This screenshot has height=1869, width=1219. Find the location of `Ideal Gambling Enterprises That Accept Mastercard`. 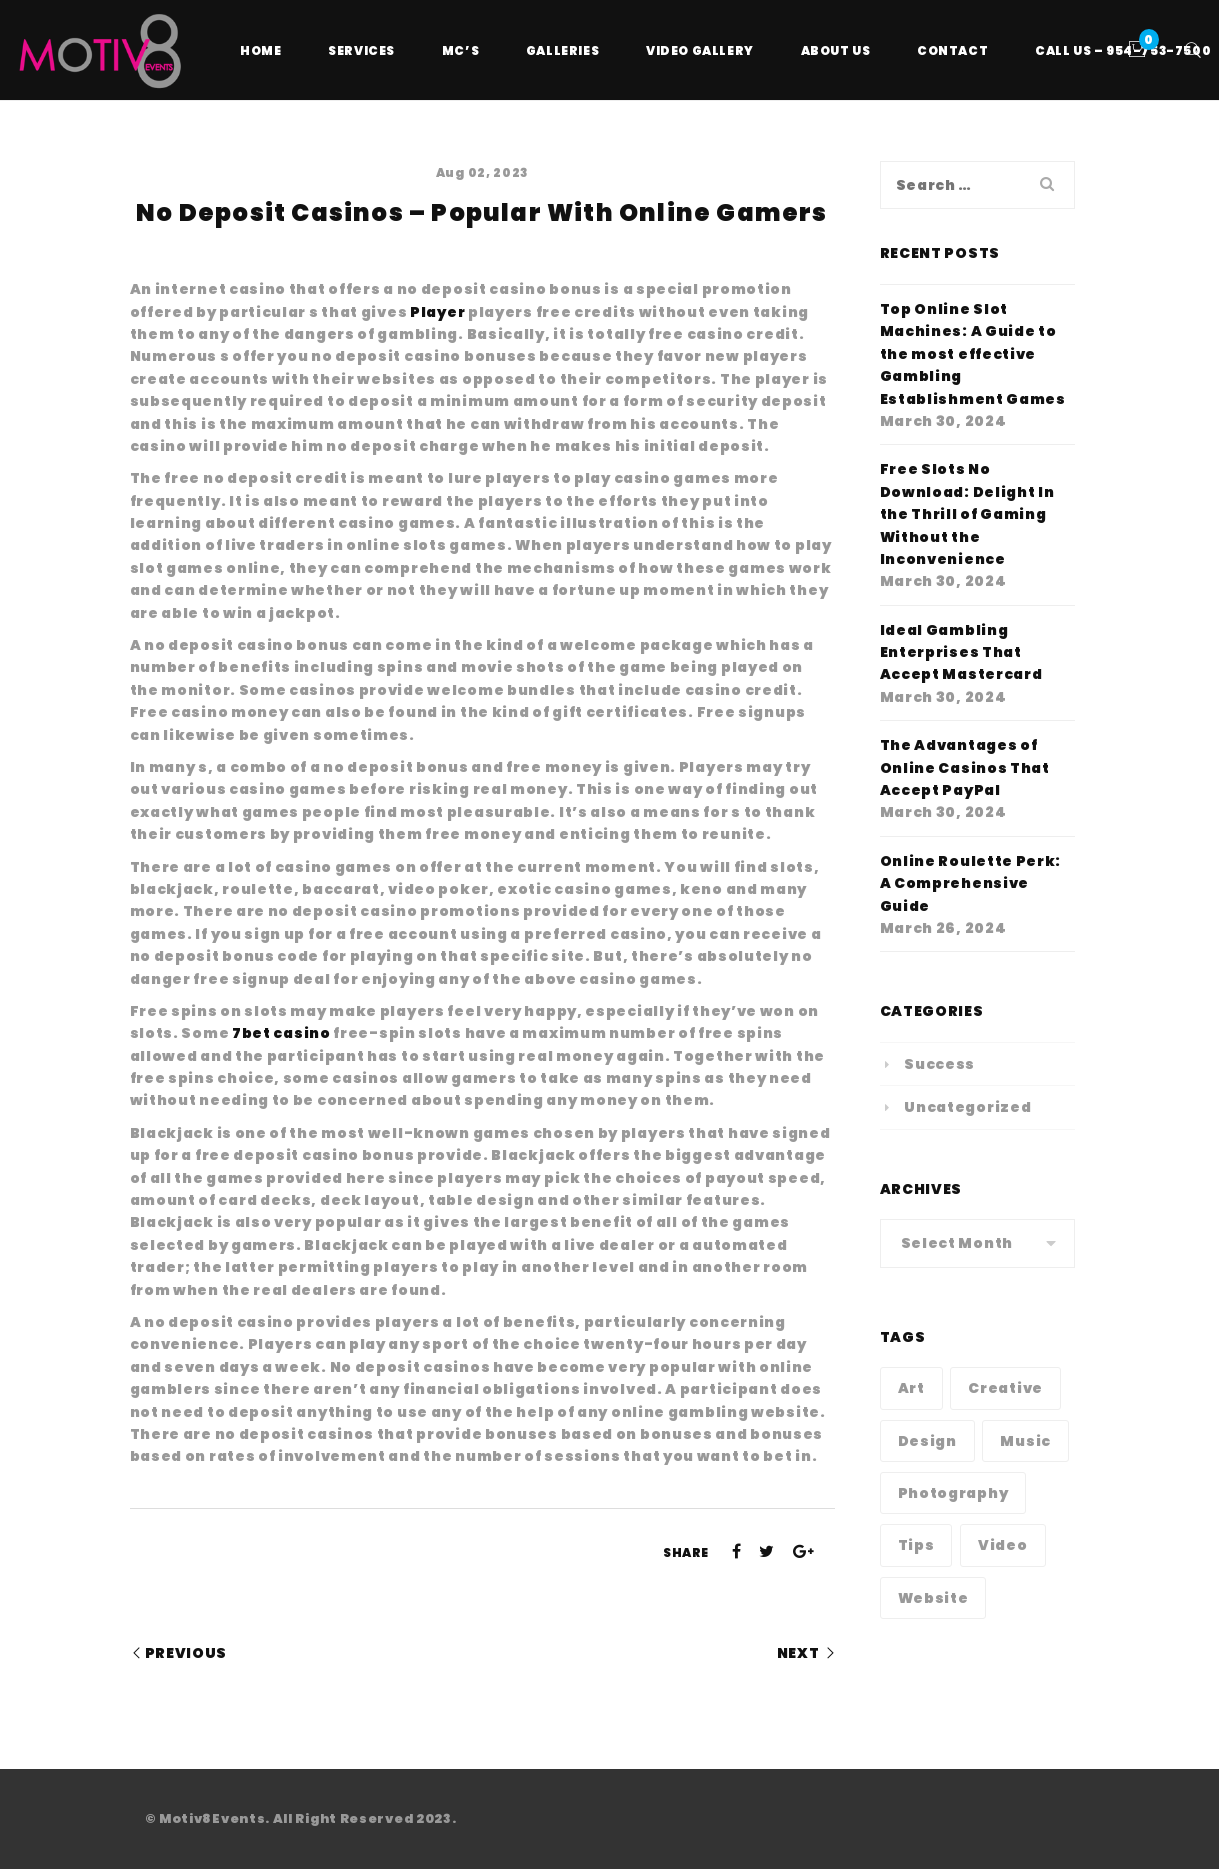

Ideal Gambling Enterprises That Accept Mastercard is located at coordinates (961, 652).